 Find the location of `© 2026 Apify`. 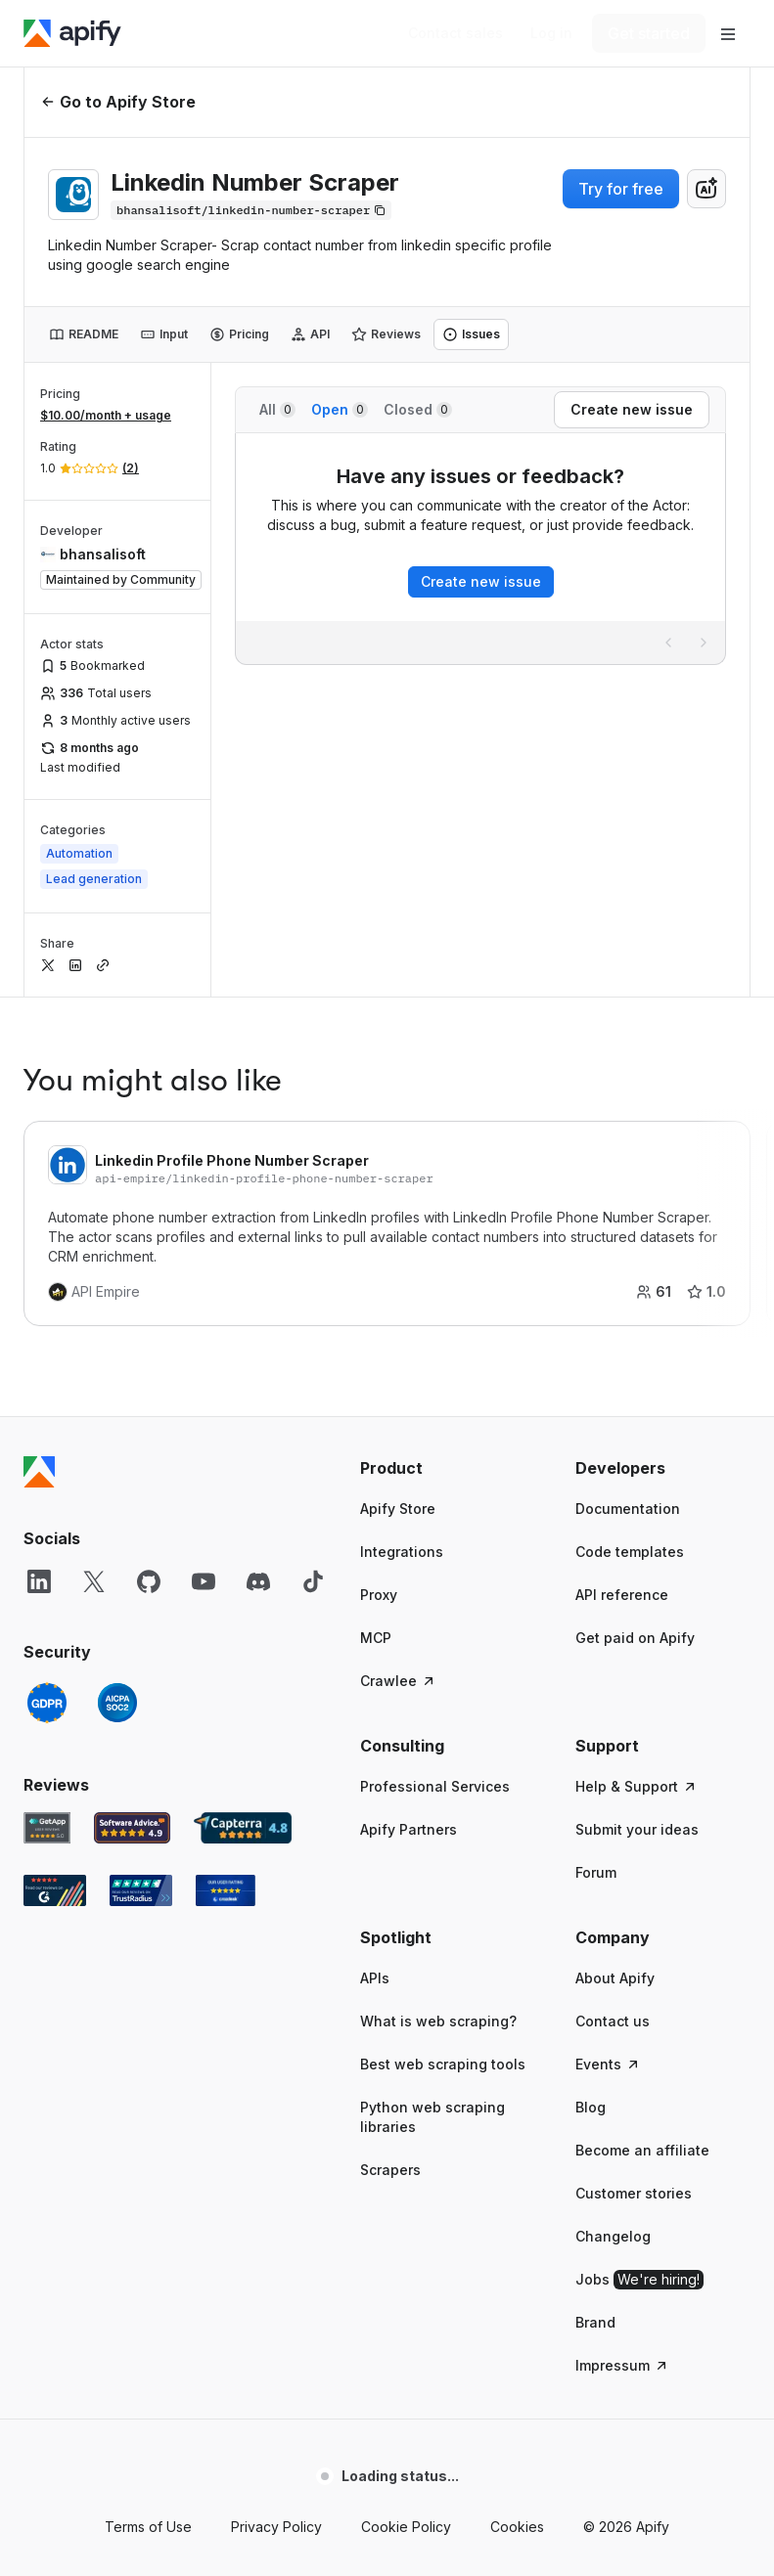

© 2026 Apify is located at coordinates (626, 2526).